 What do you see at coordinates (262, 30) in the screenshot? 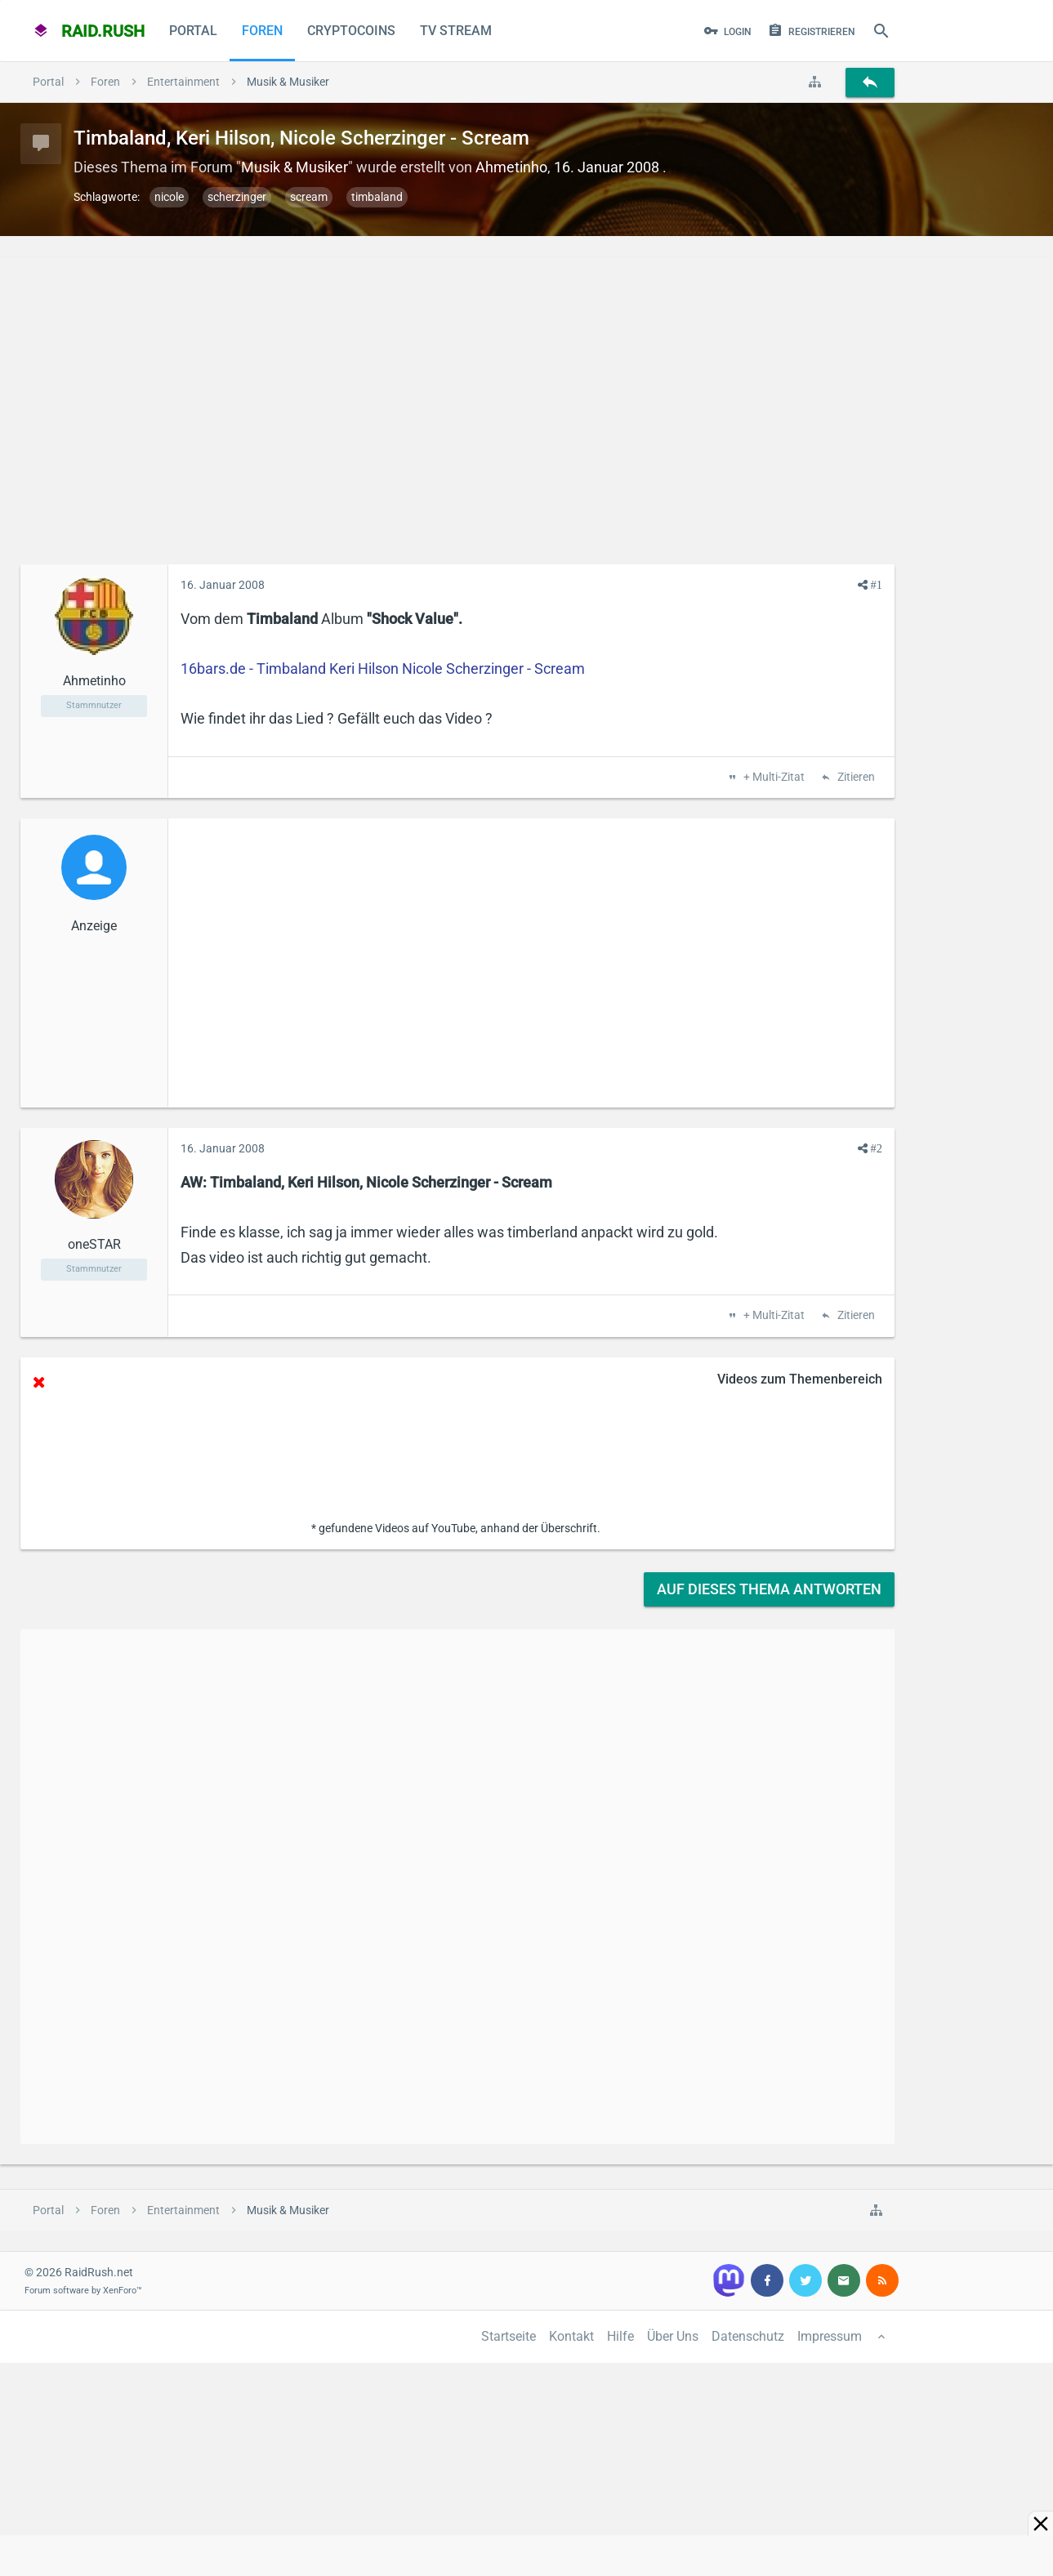
I see `Foren` at bounding box center [262, 30].